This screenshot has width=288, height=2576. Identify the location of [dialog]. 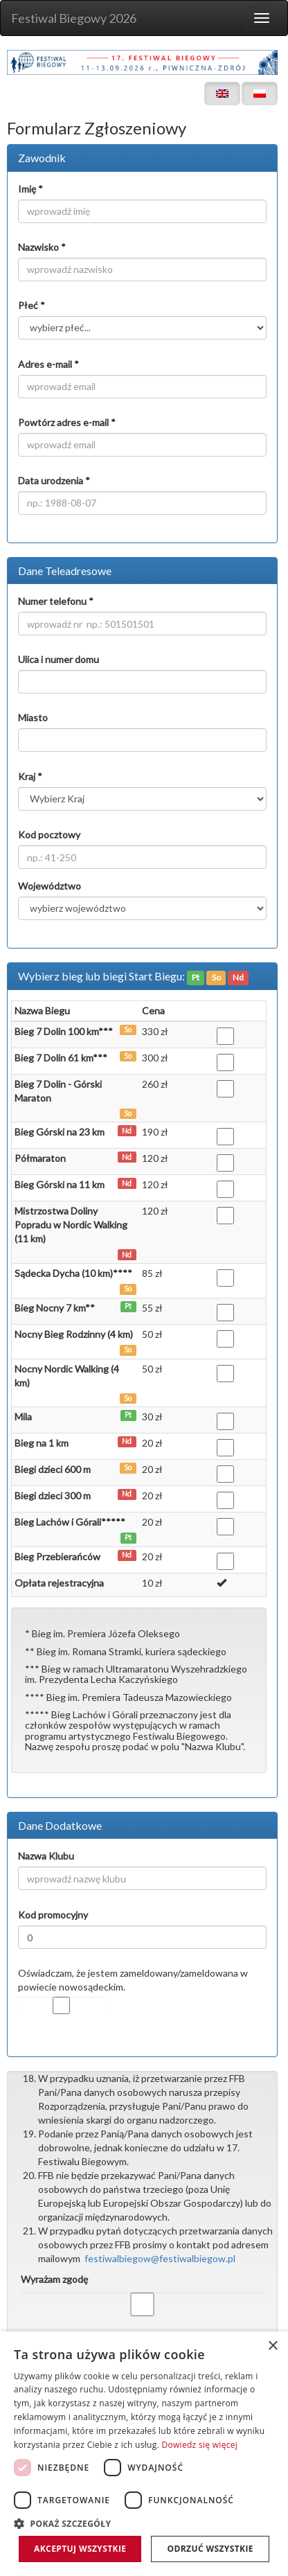
(144, 2453).